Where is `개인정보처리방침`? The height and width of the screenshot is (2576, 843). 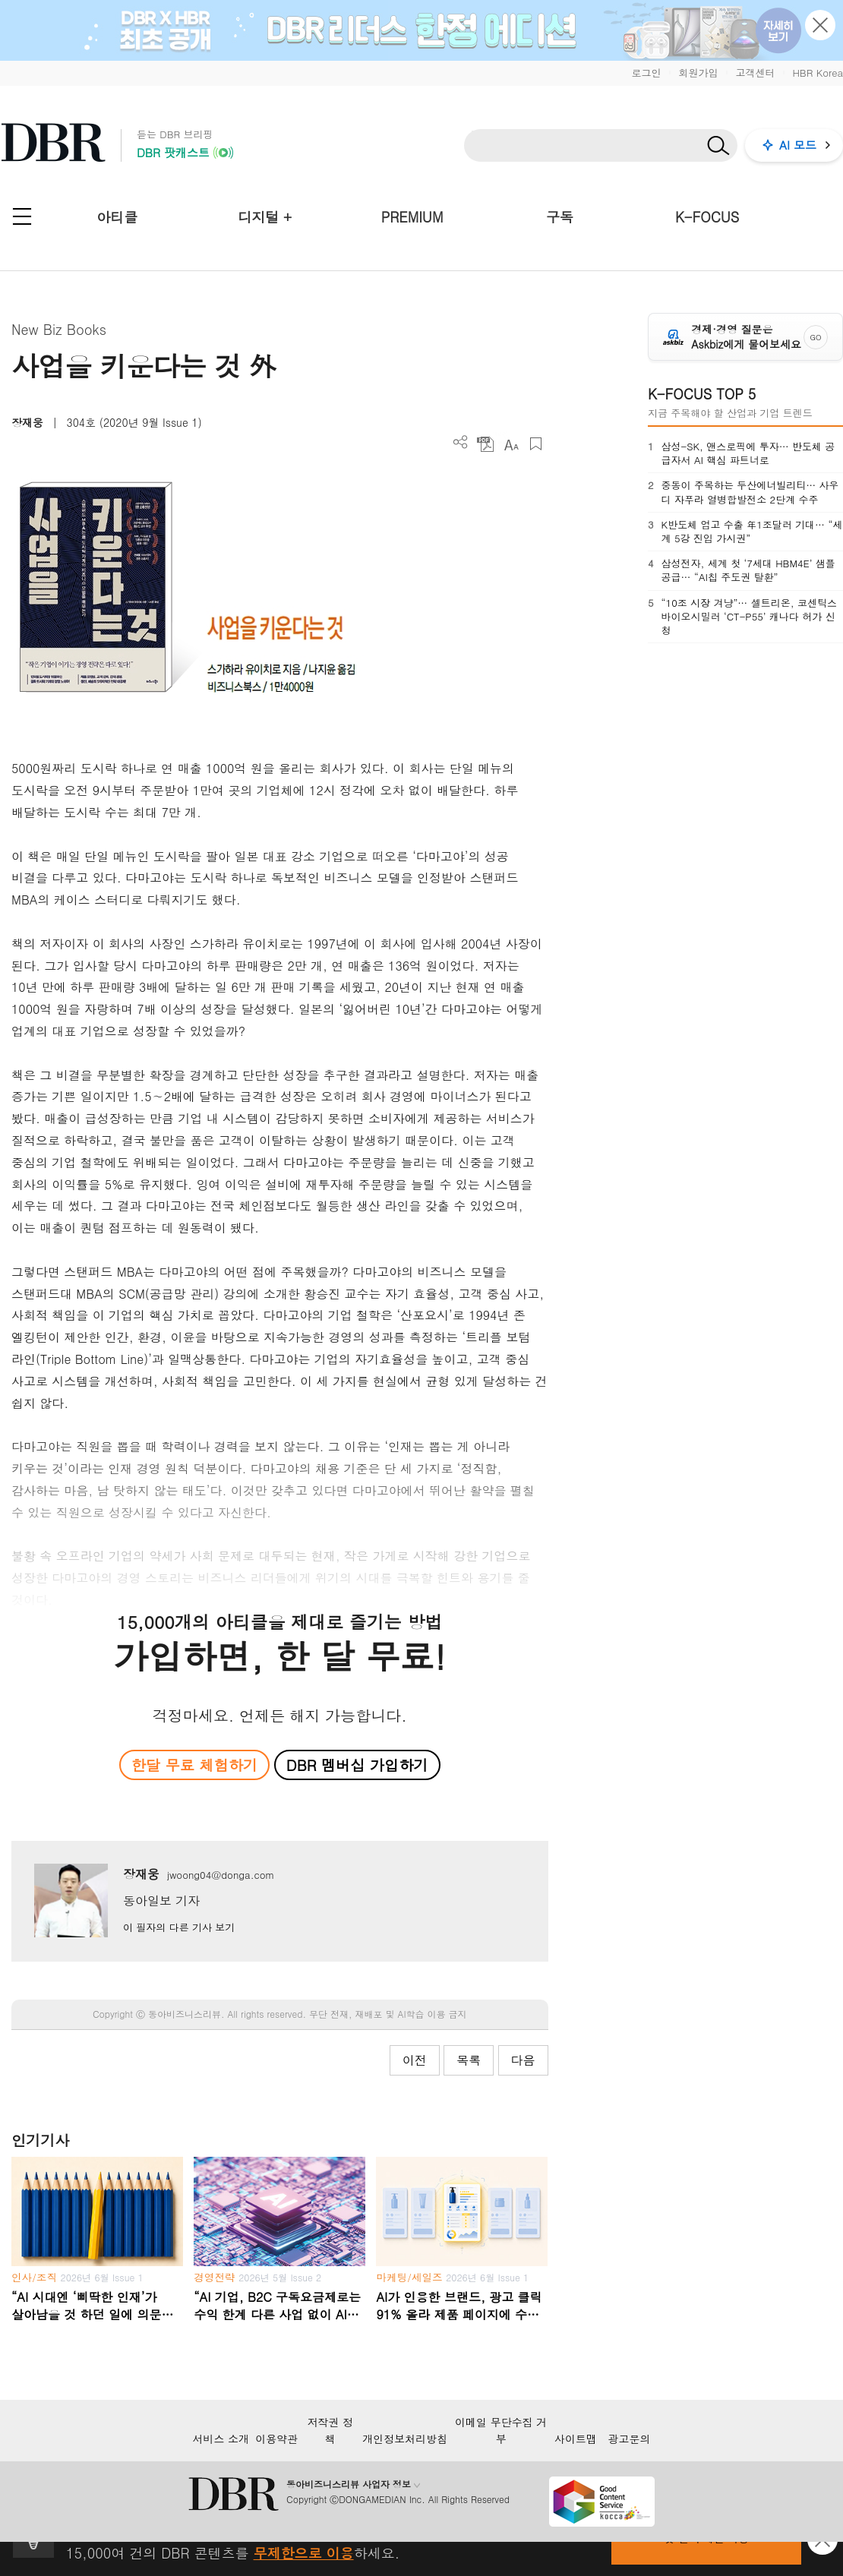 개인정보처리방침 is located at coordinates (404, 2438).